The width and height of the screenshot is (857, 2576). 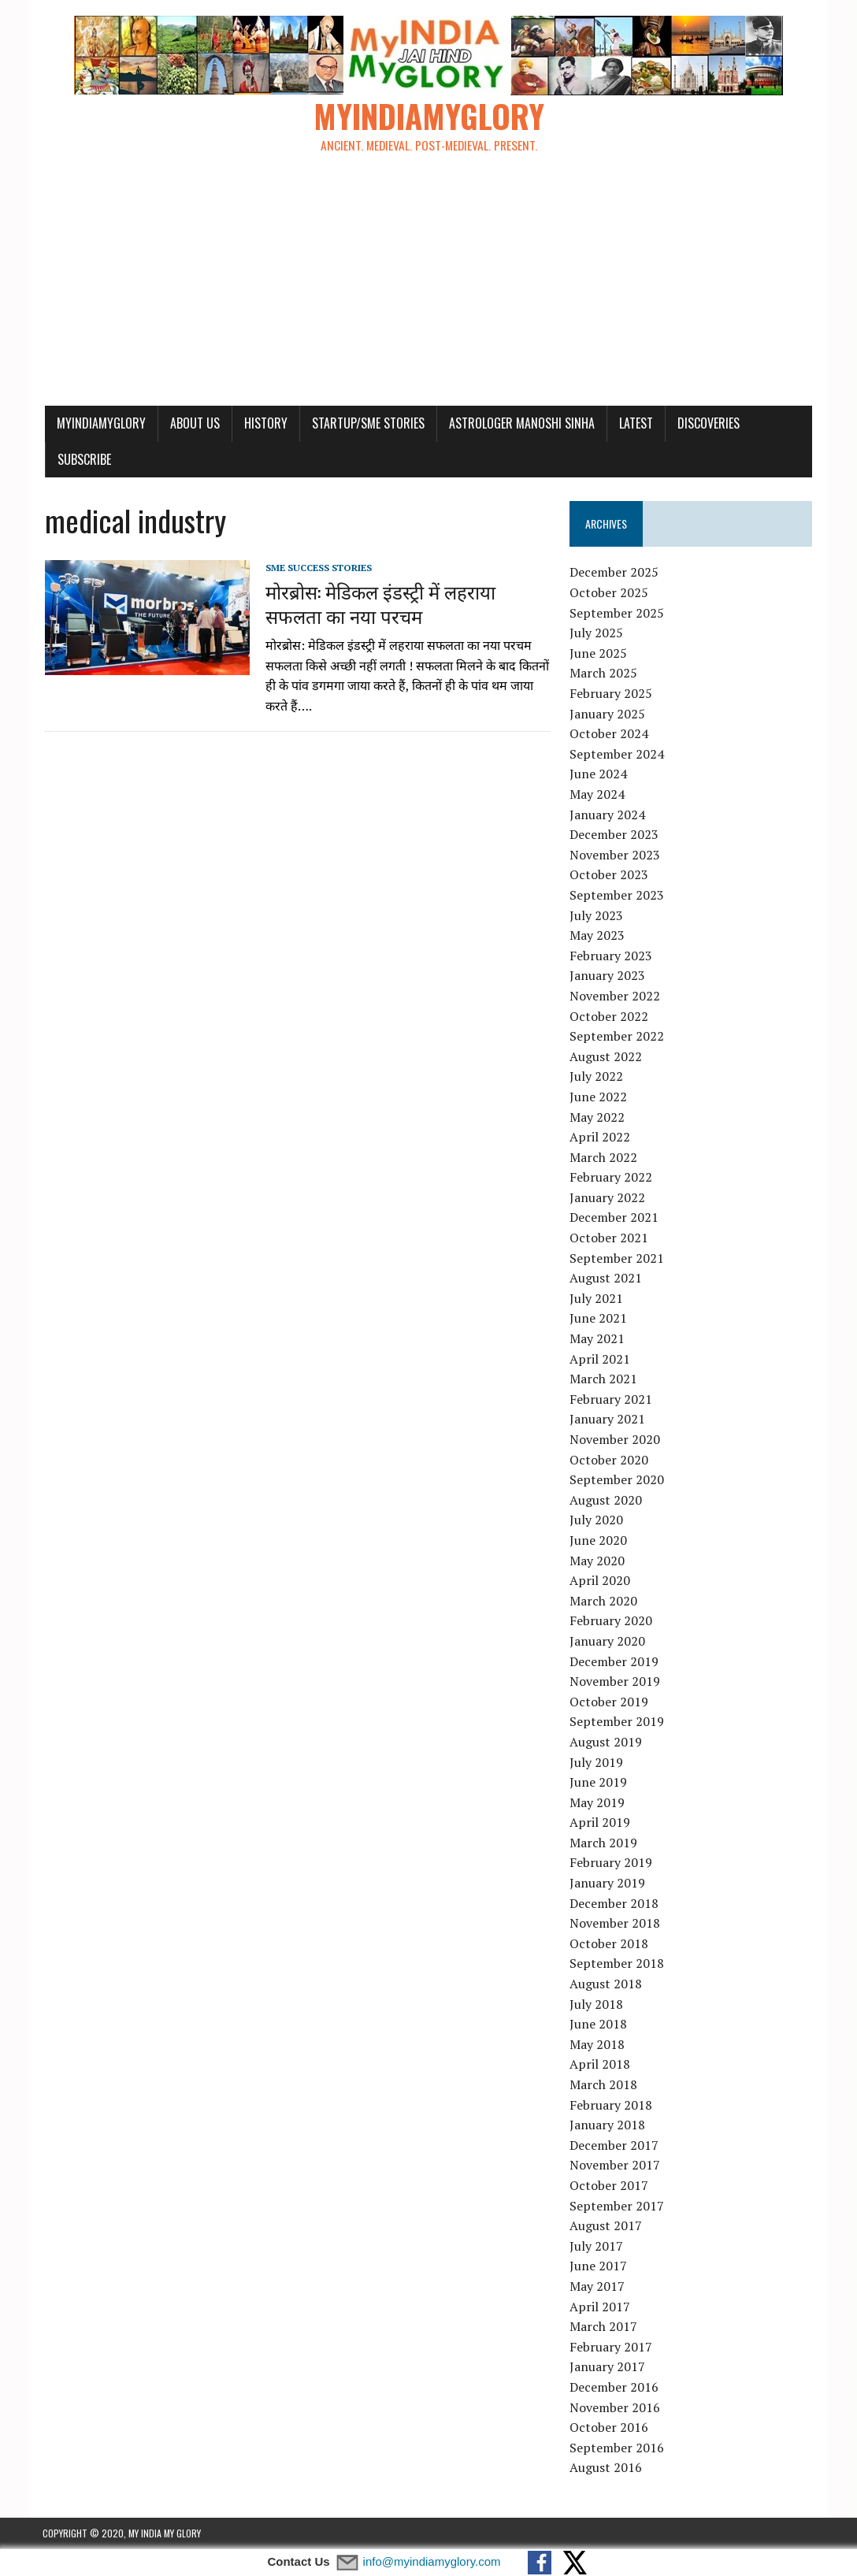 I want to click on Subscribe, so click(x=82, y=460).